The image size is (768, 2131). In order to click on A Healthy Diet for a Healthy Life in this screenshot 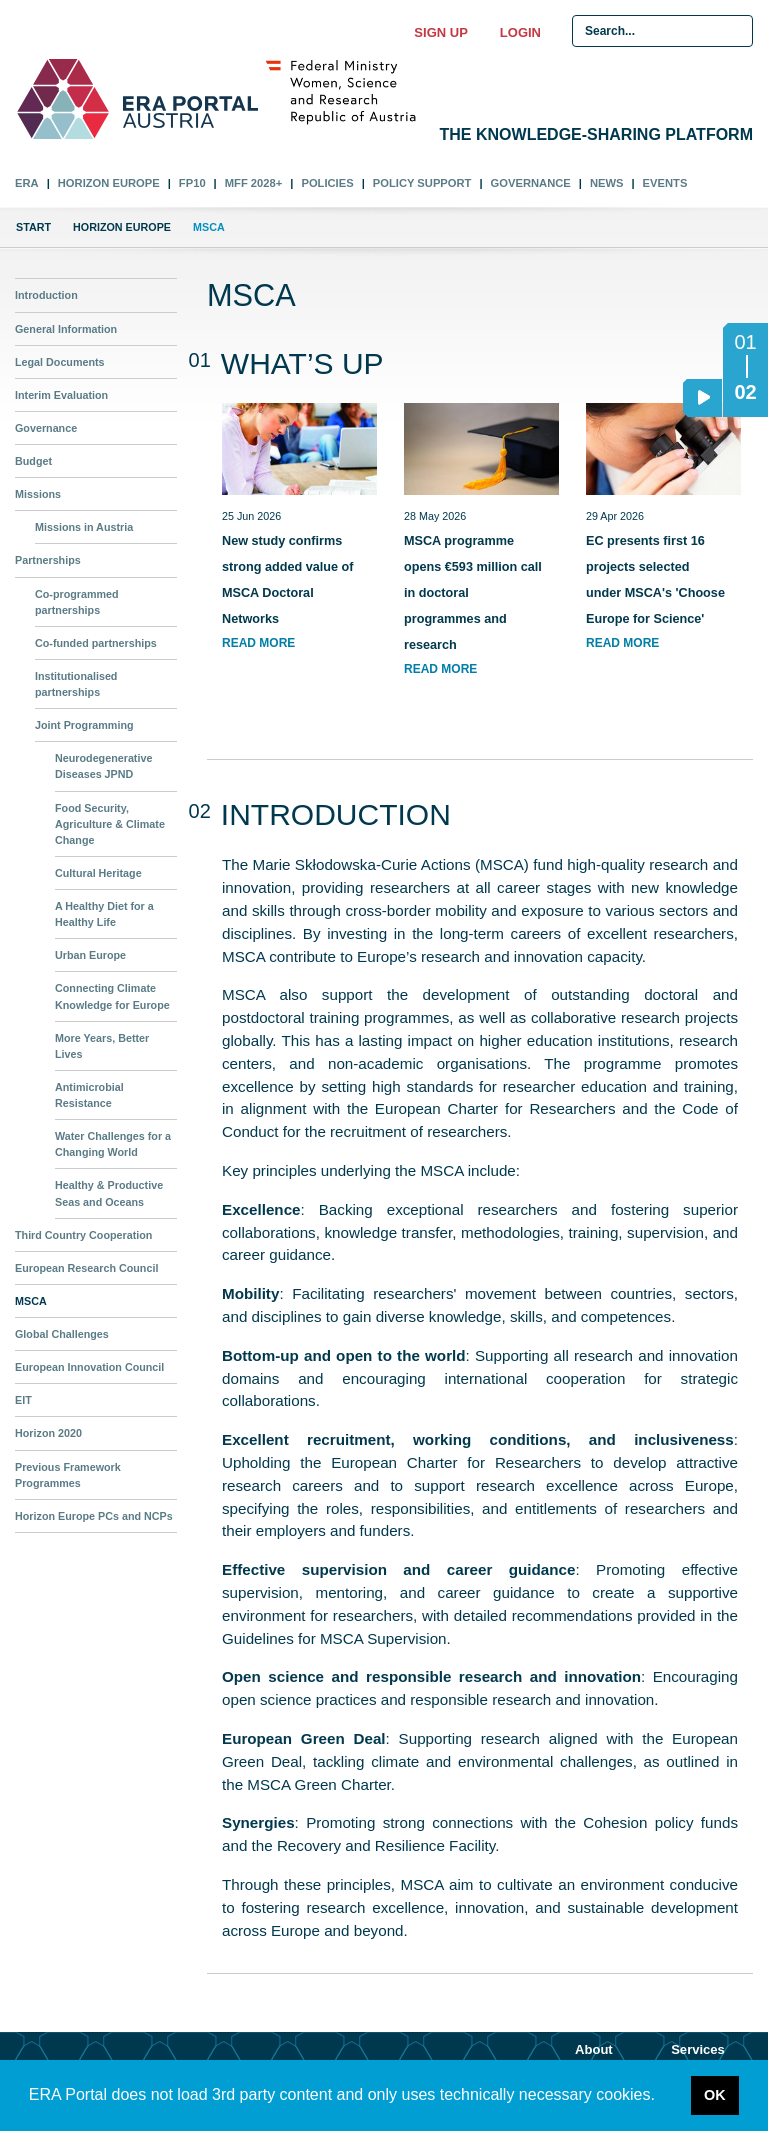, I will do `click(104, 914)`.